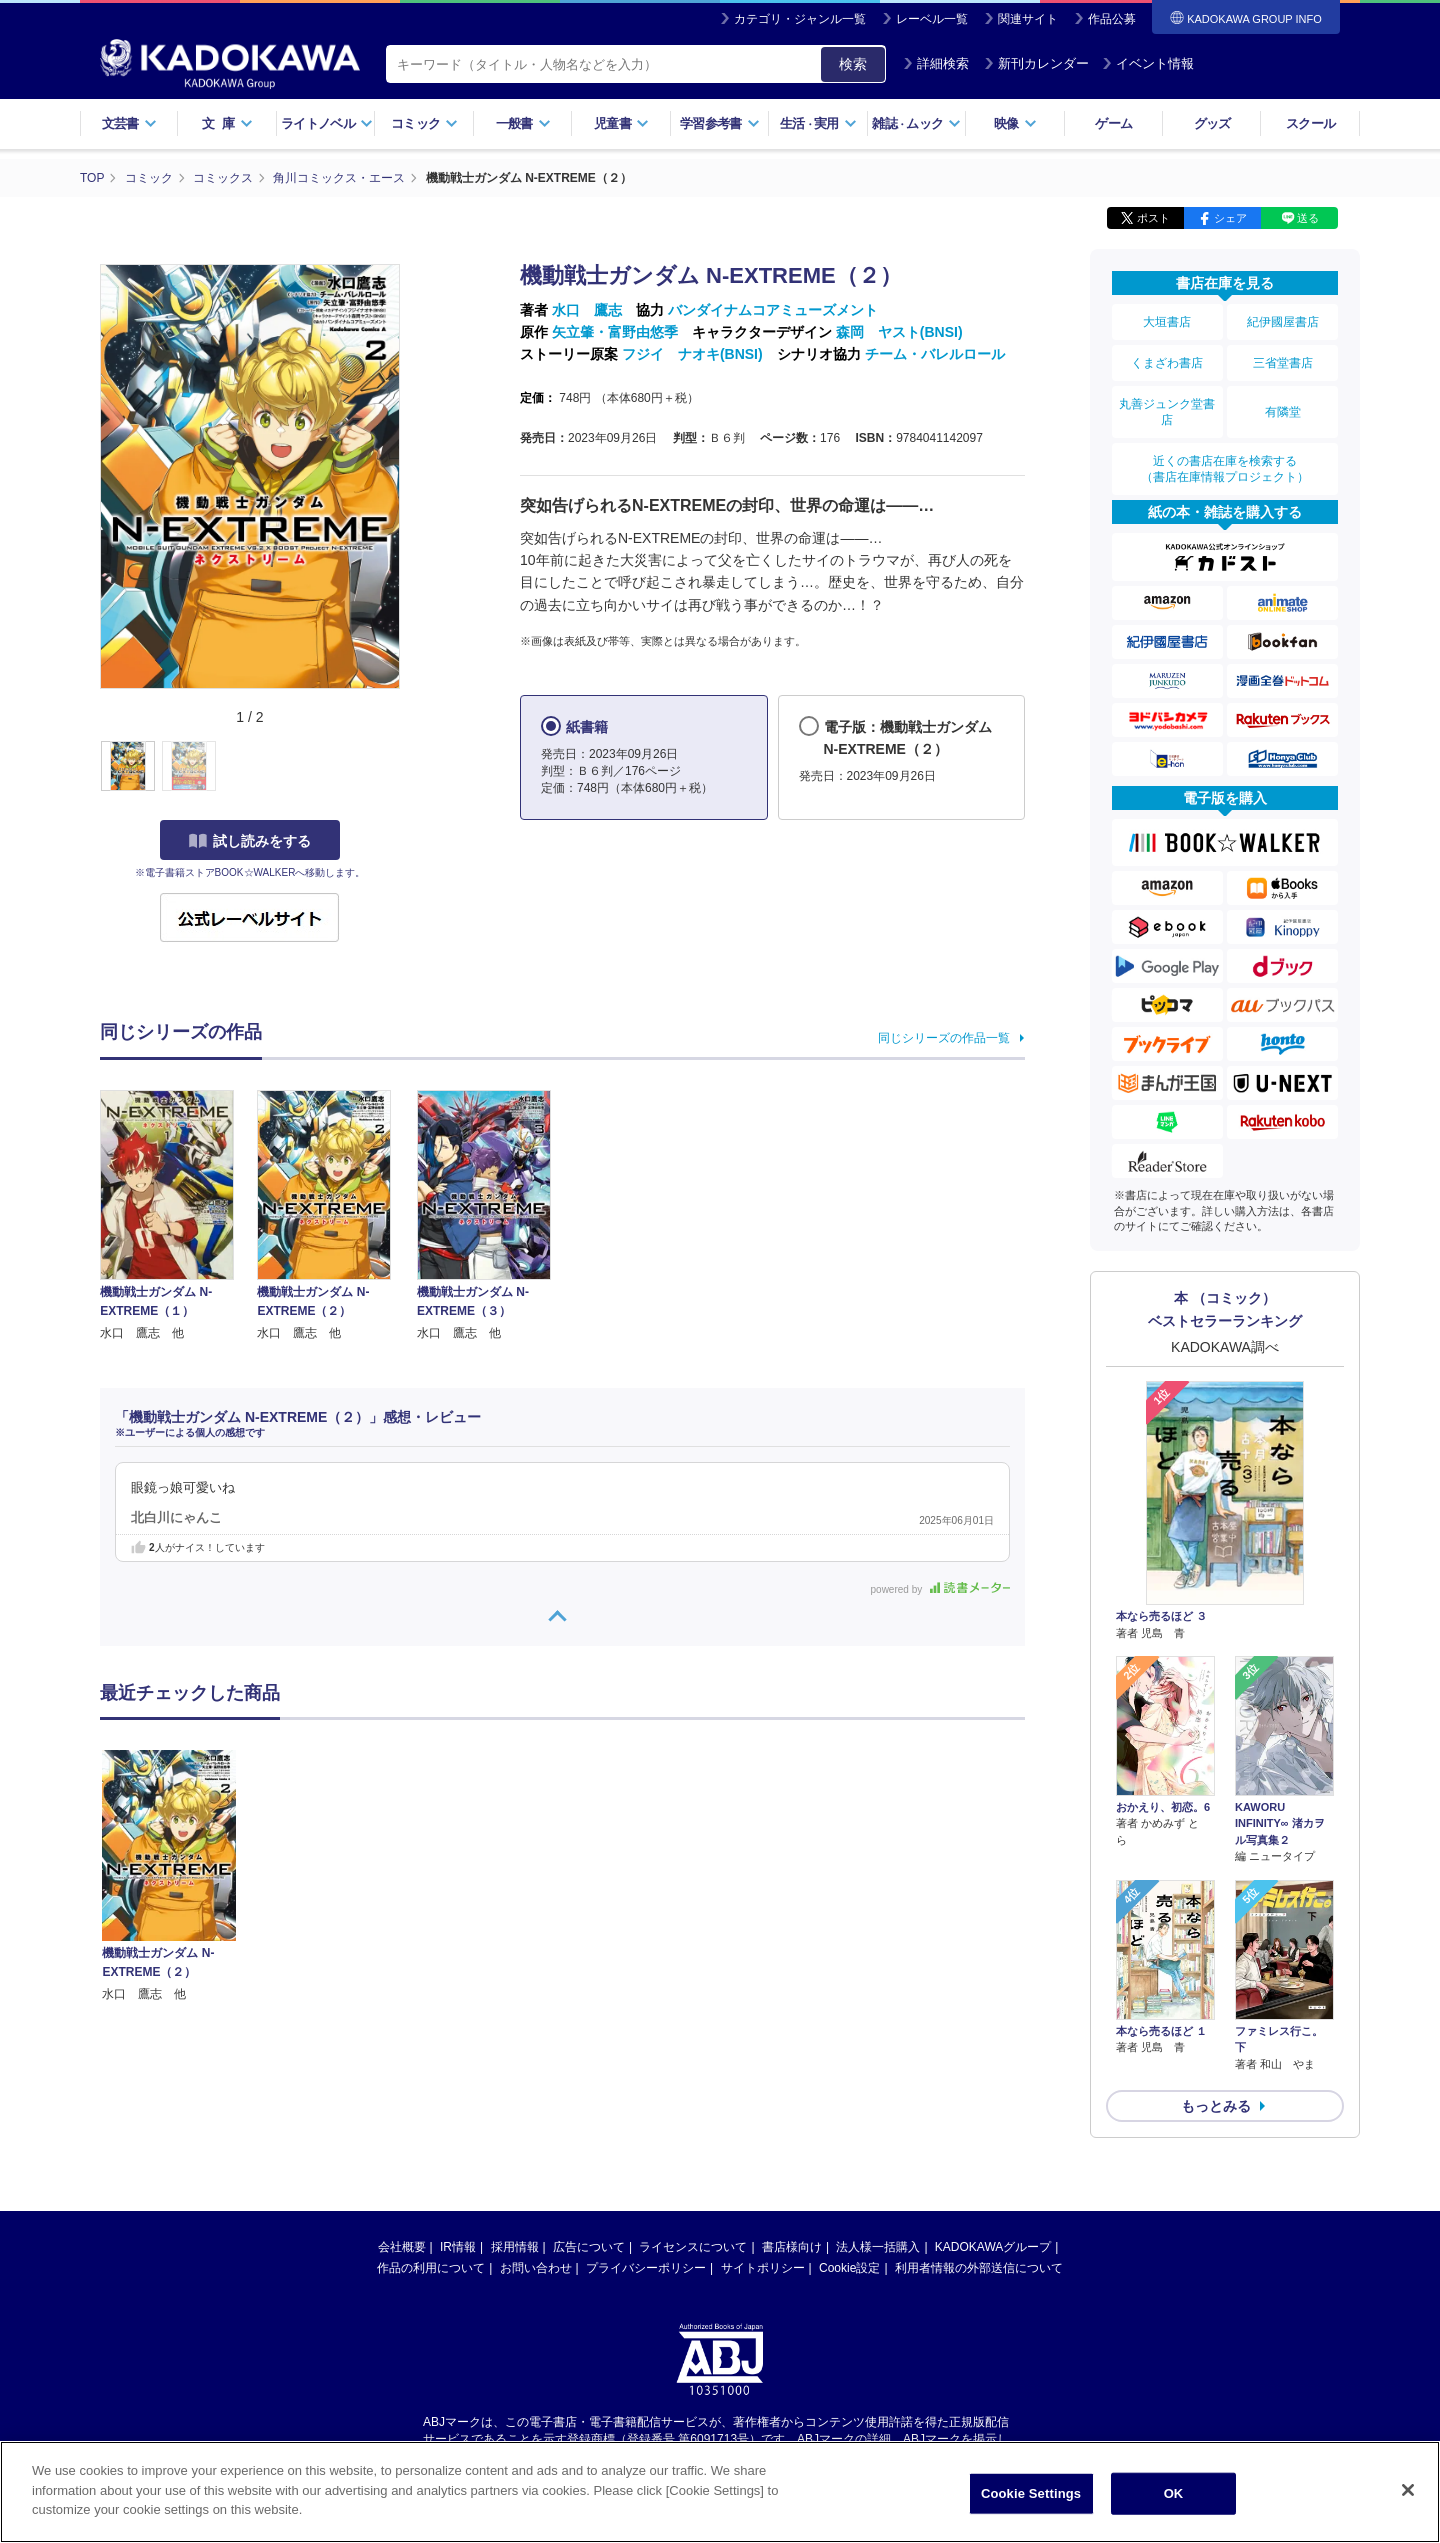  What do you see at coordinates (1283, 322) in the screenshot?
I see `紀伊國屋書店` at bounding box center [1283, 322].